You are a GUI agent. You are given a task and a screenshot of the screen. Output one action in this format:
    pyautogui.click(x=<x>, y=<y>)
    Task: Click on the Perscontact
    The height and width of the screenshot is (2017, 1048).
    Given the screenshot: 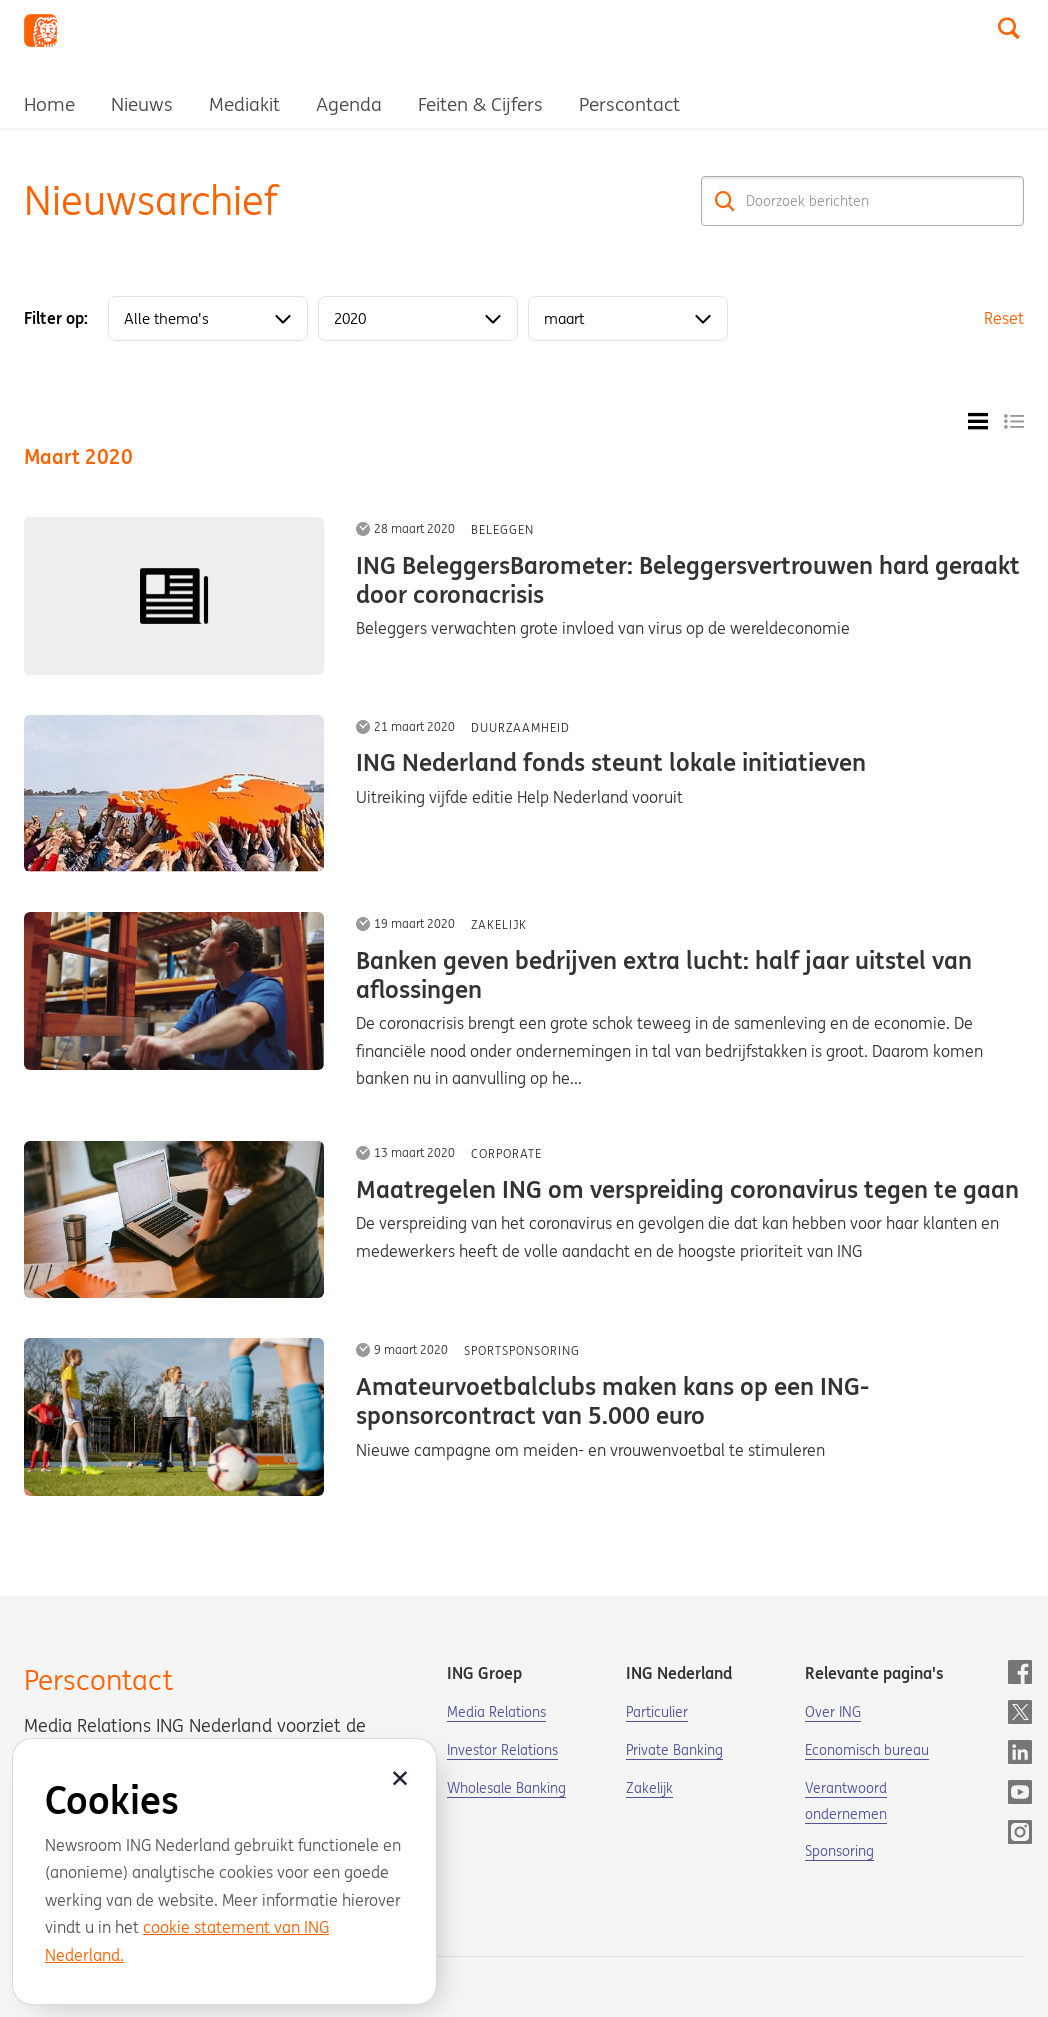 What is the action you would take?
    pyautogui.click(x=629, y=104)
    